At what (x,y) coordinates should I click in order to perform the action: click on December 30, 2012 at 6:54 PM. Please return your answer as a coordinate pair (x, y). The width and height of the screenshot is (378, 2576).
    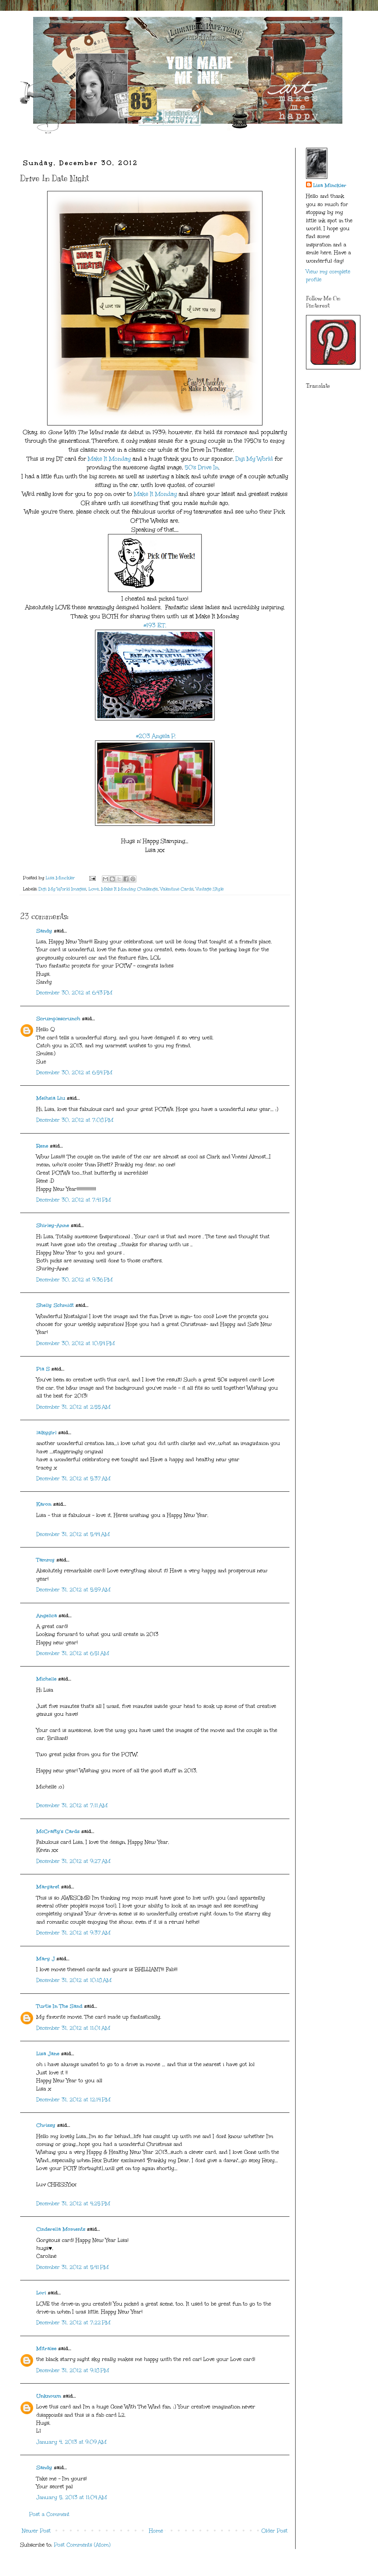
    Looking at the image, I should click on (74, 1072).